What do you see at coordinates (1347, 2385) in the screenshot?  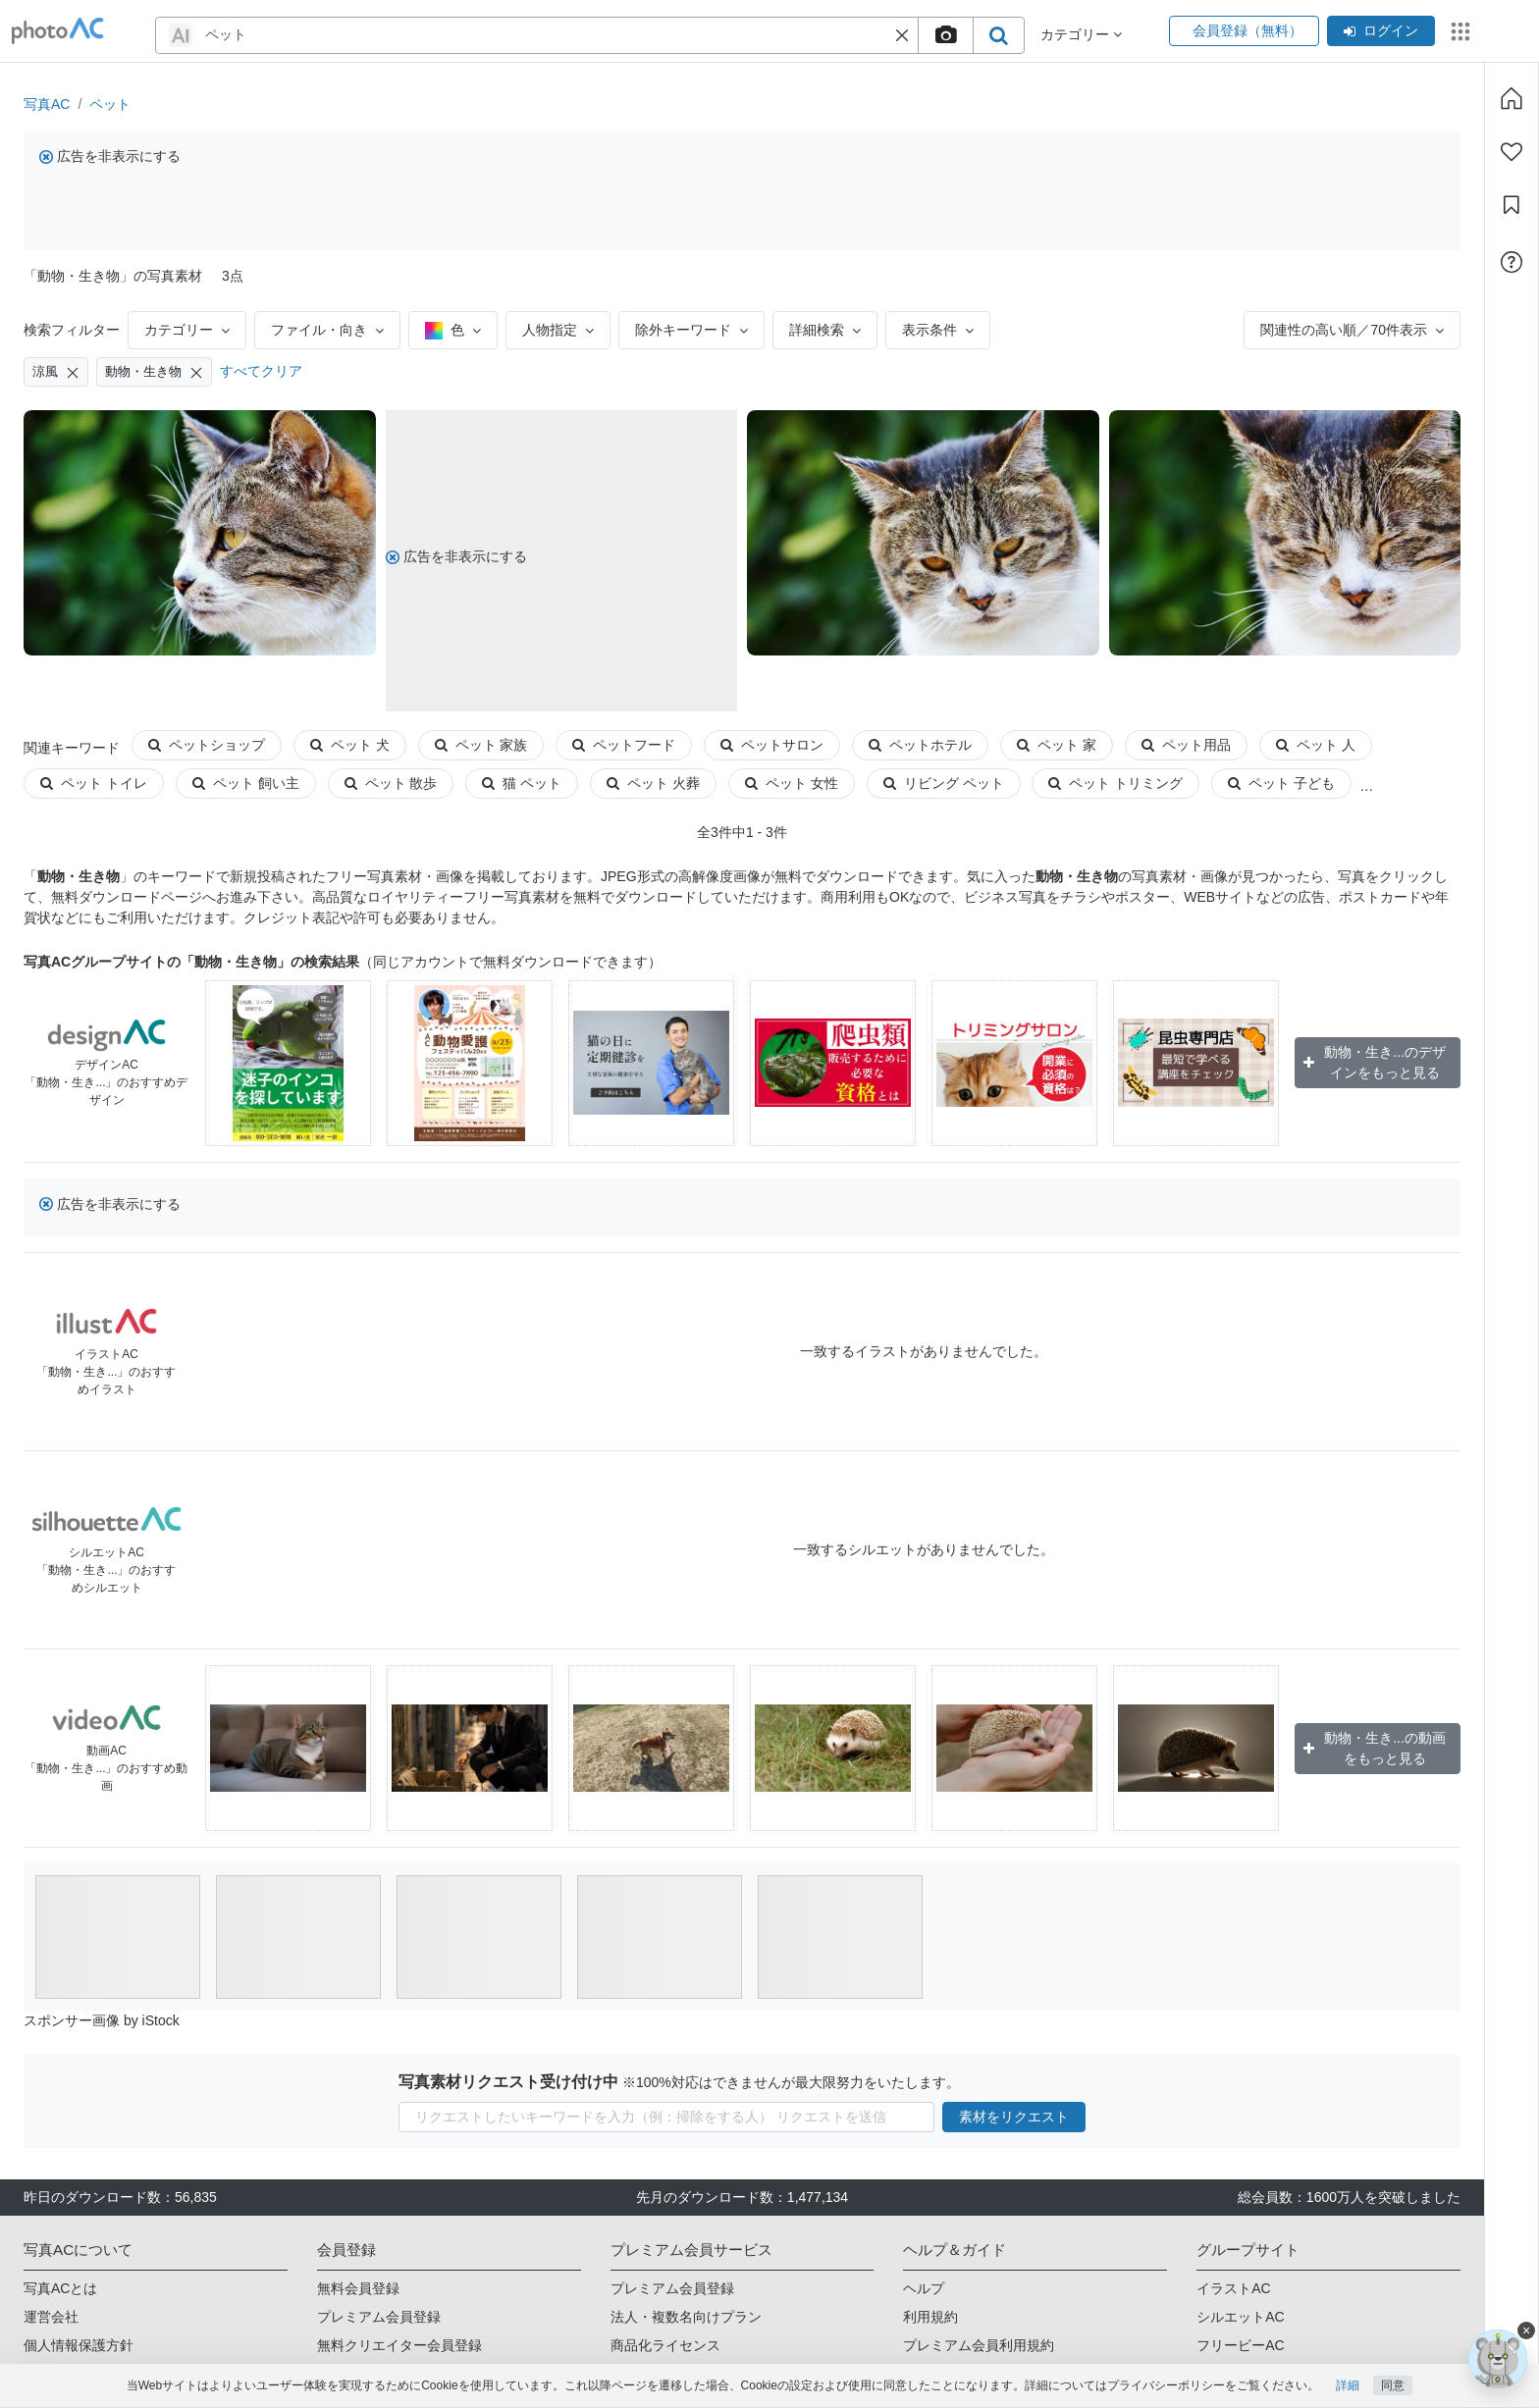 I see `詳細` at bounding box center [1347, 2385].